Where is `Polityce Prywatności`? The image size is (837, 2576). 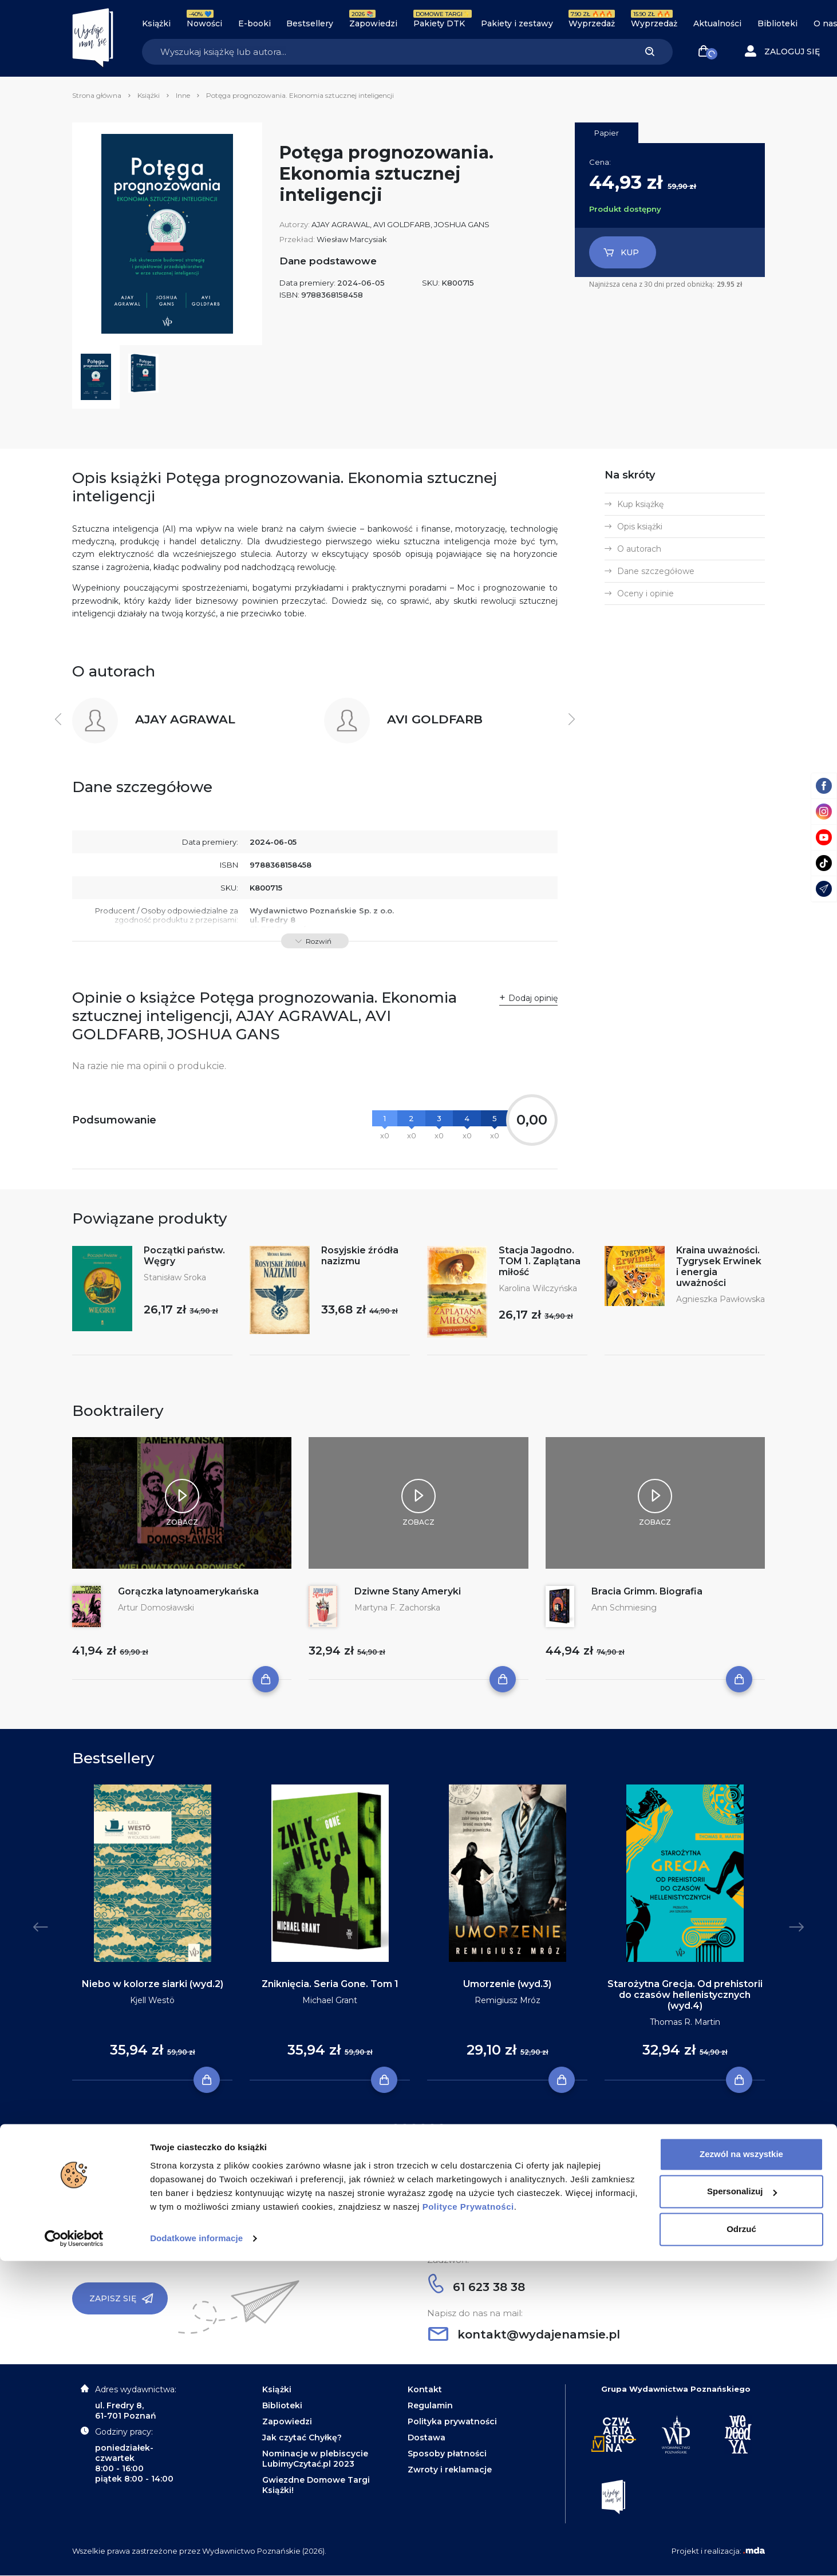
Polityce Prywatności is located at coordinates (468, 2522).